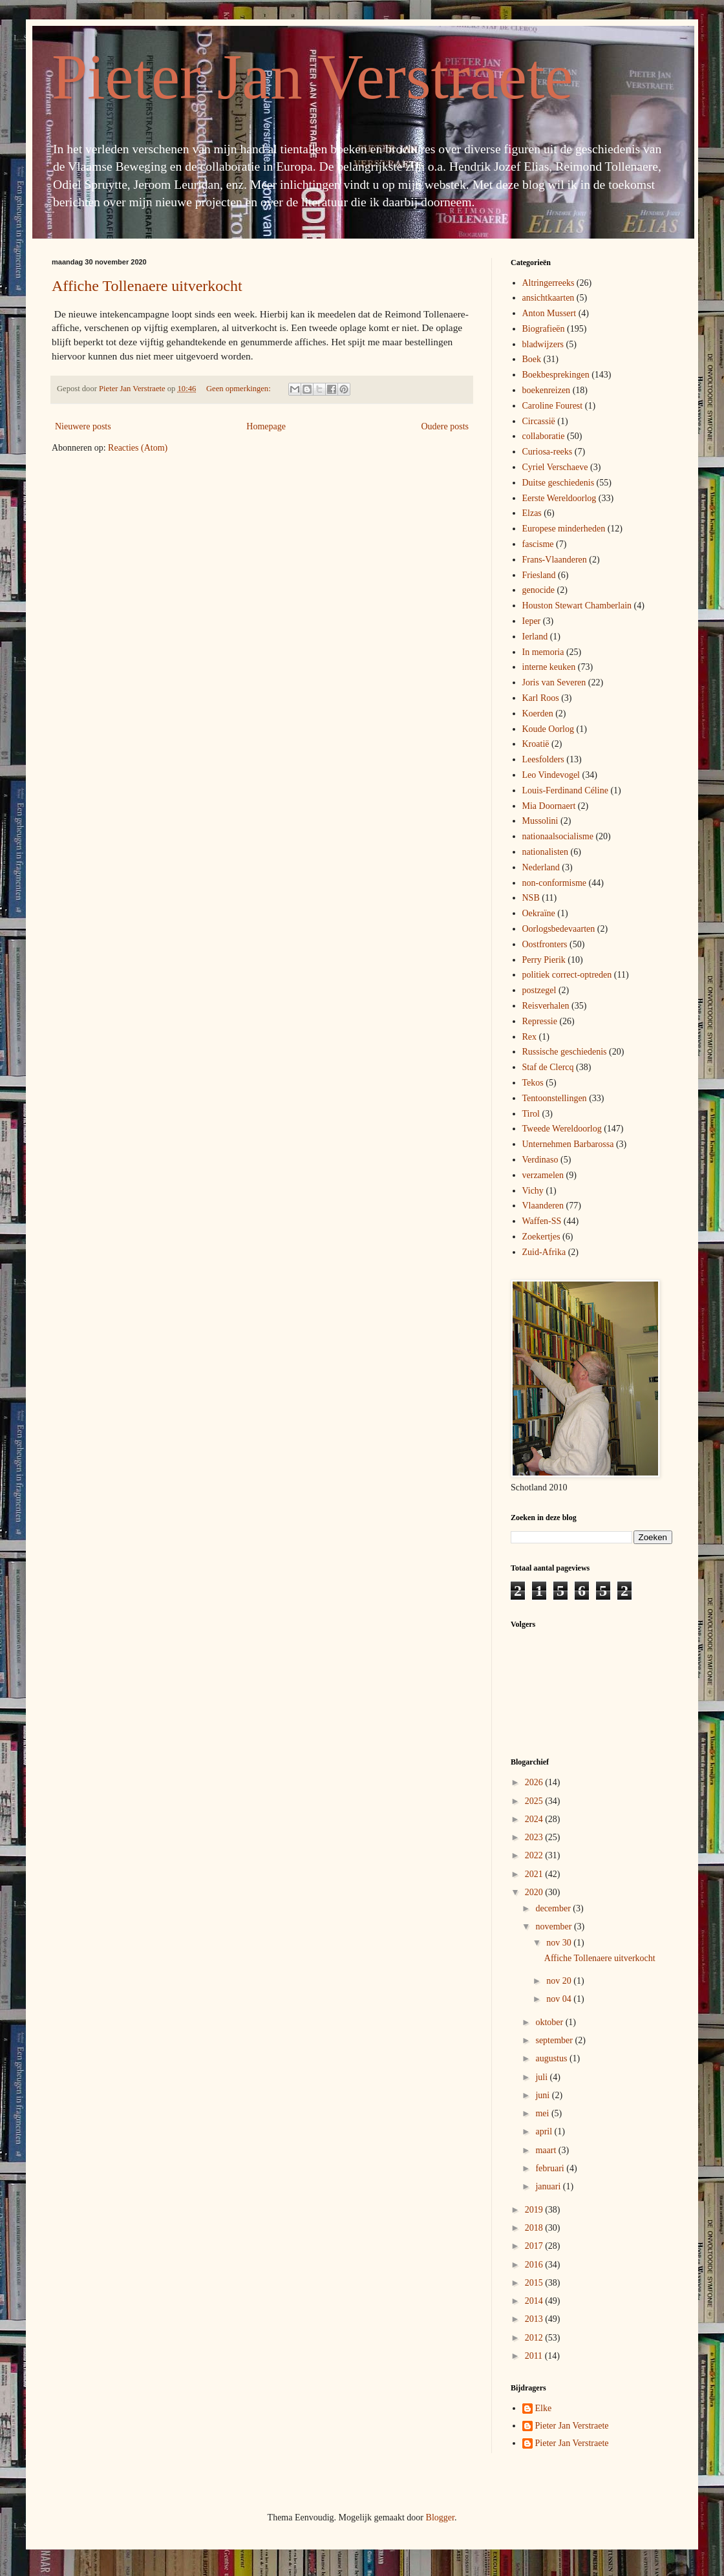 Image resolution: width=724 pixels, height=2576 pixels. Describe the element at coordinates (535, 1801) in the screenshot. I see `2025` at that location.